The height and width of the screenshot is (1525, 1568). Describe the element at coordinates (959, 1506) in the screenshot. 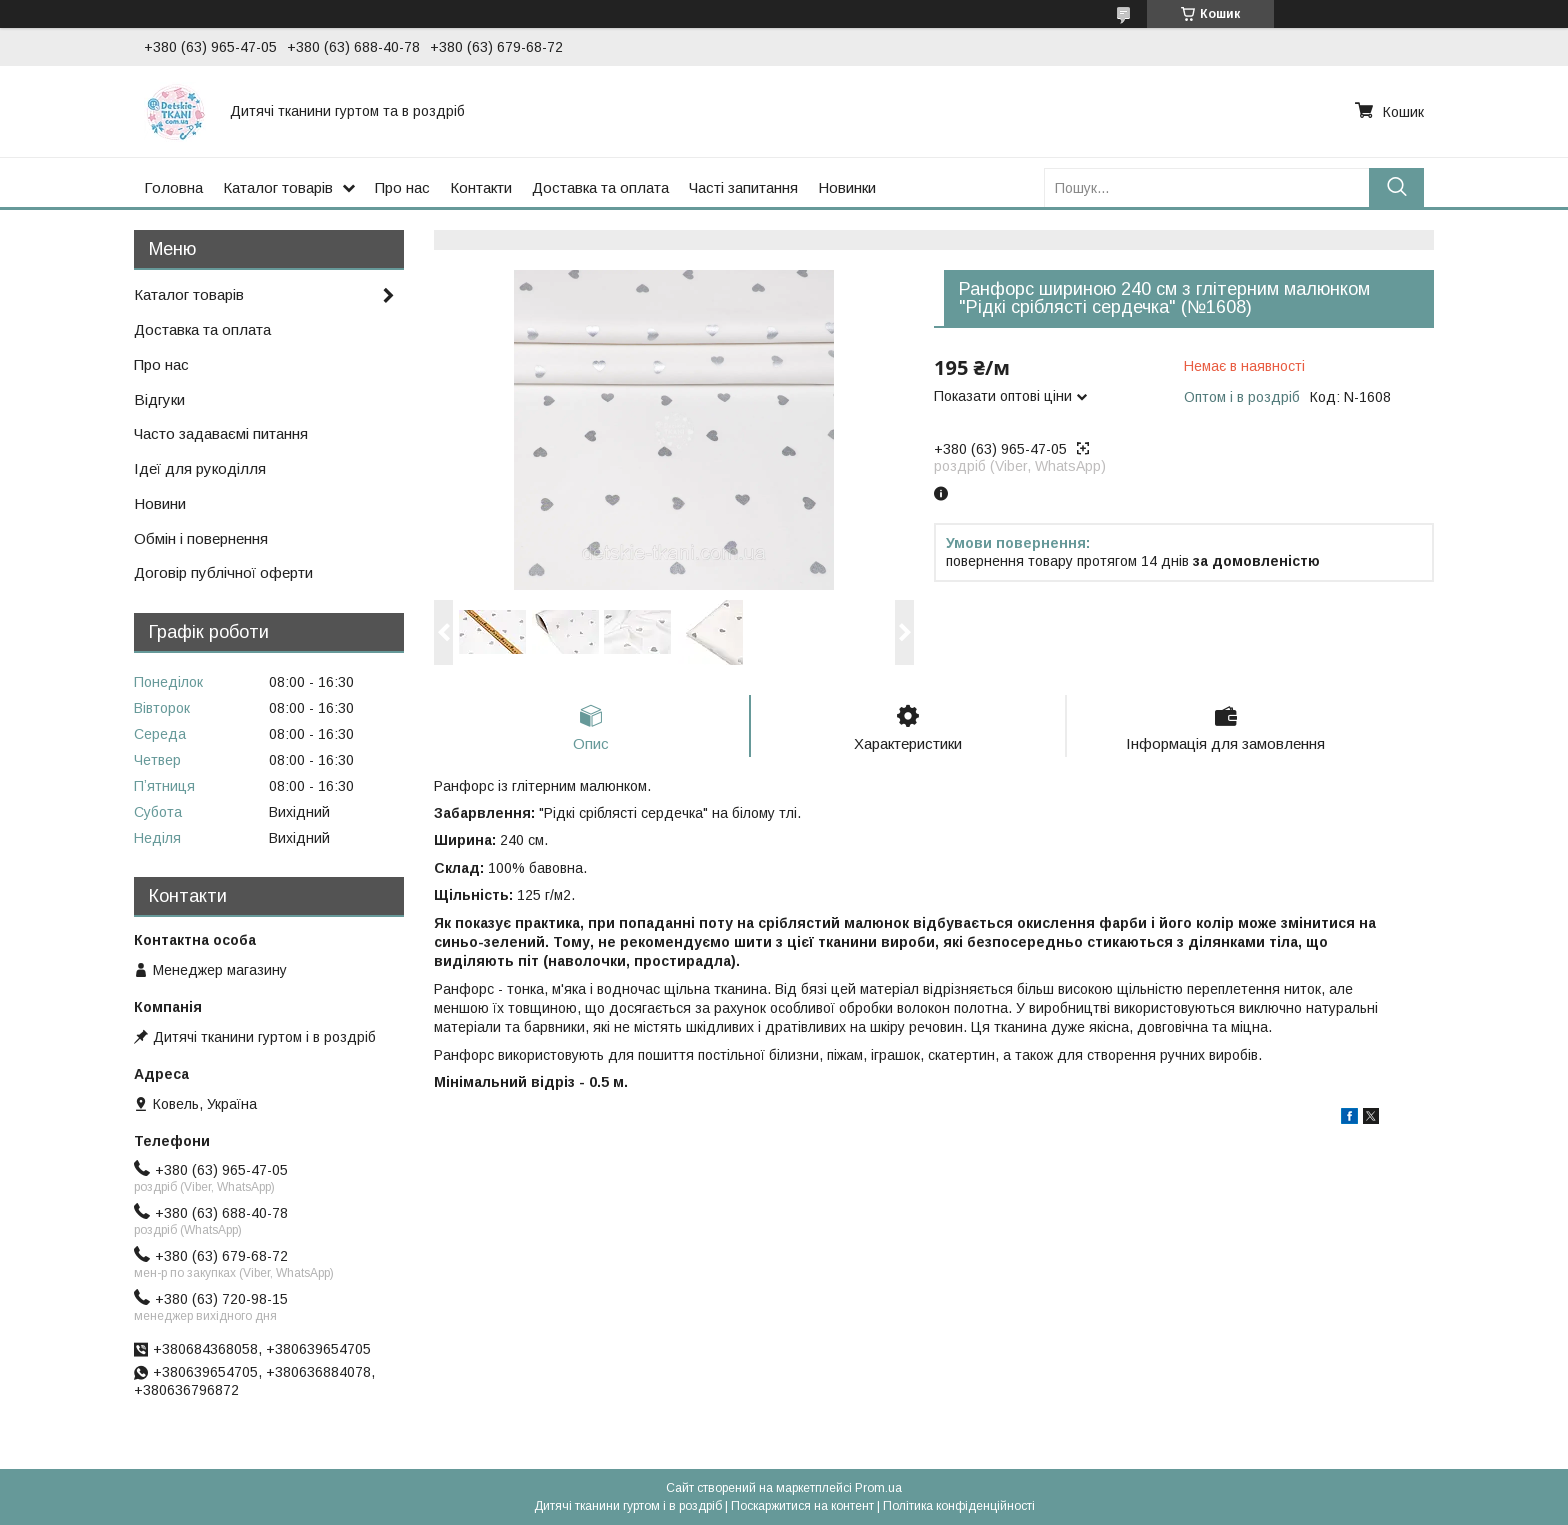

I see `Політика конфіденційності` at that location.